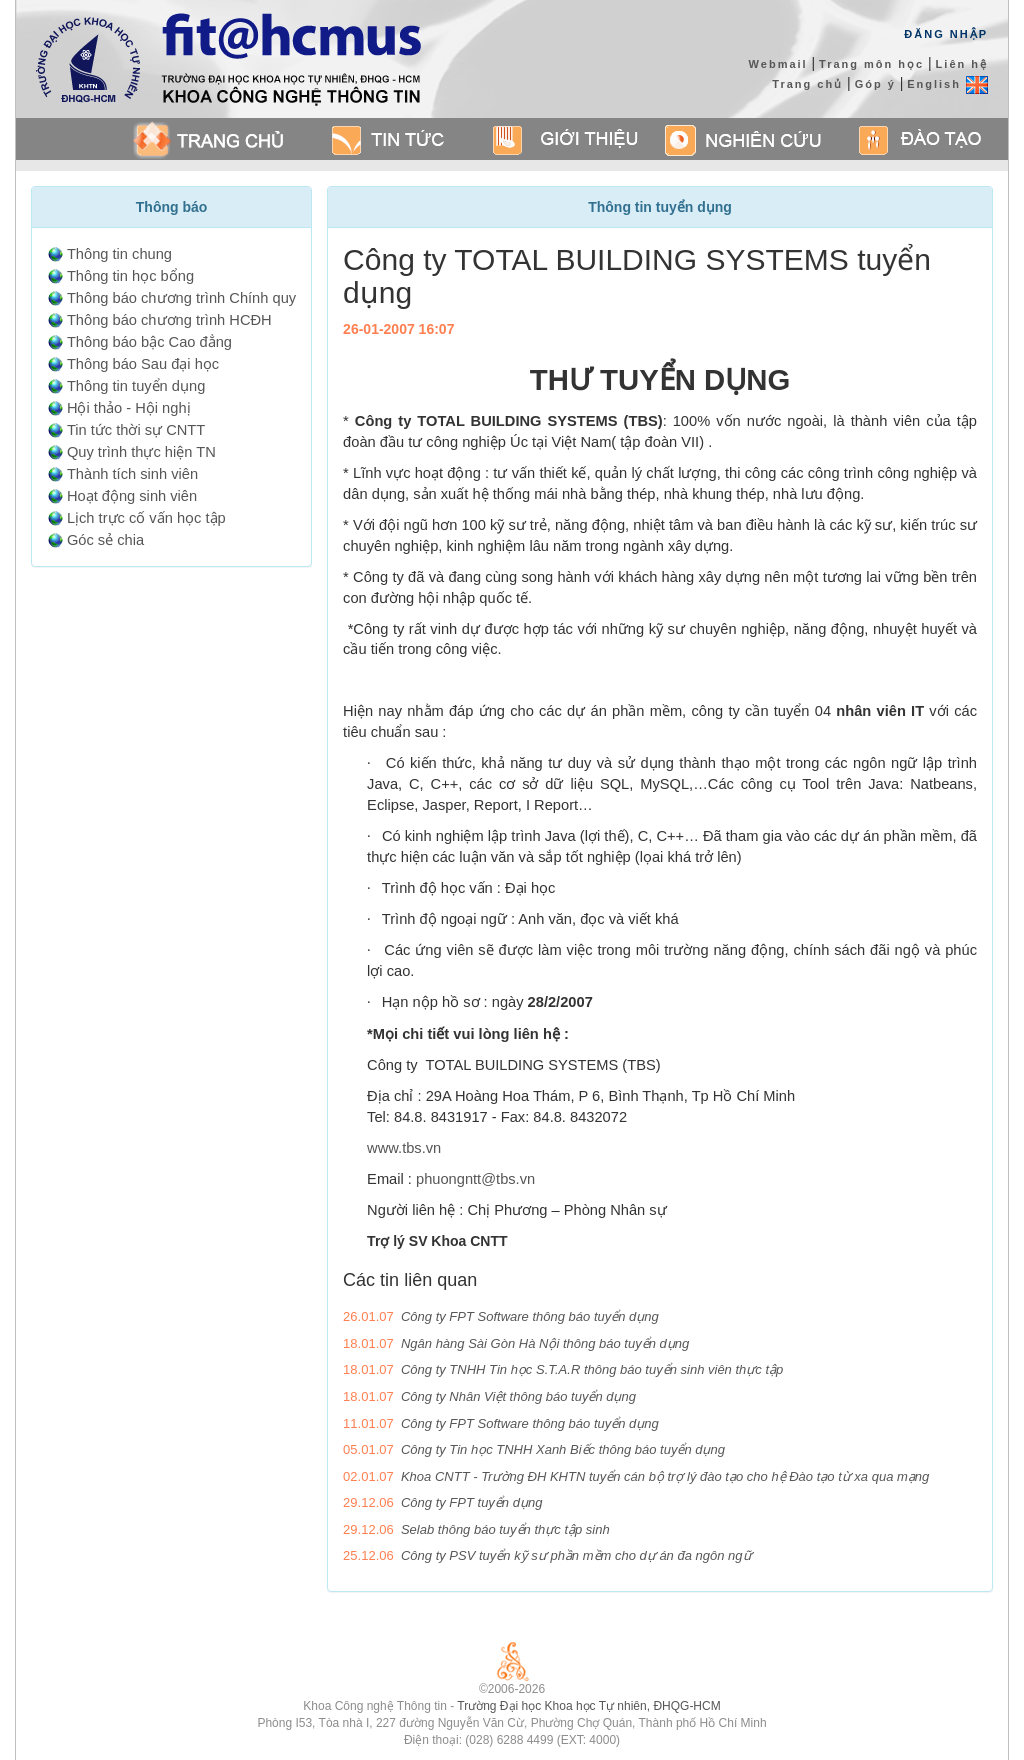  I want to click on Công ty FPT tuyển dụng, so click(471, 1502).